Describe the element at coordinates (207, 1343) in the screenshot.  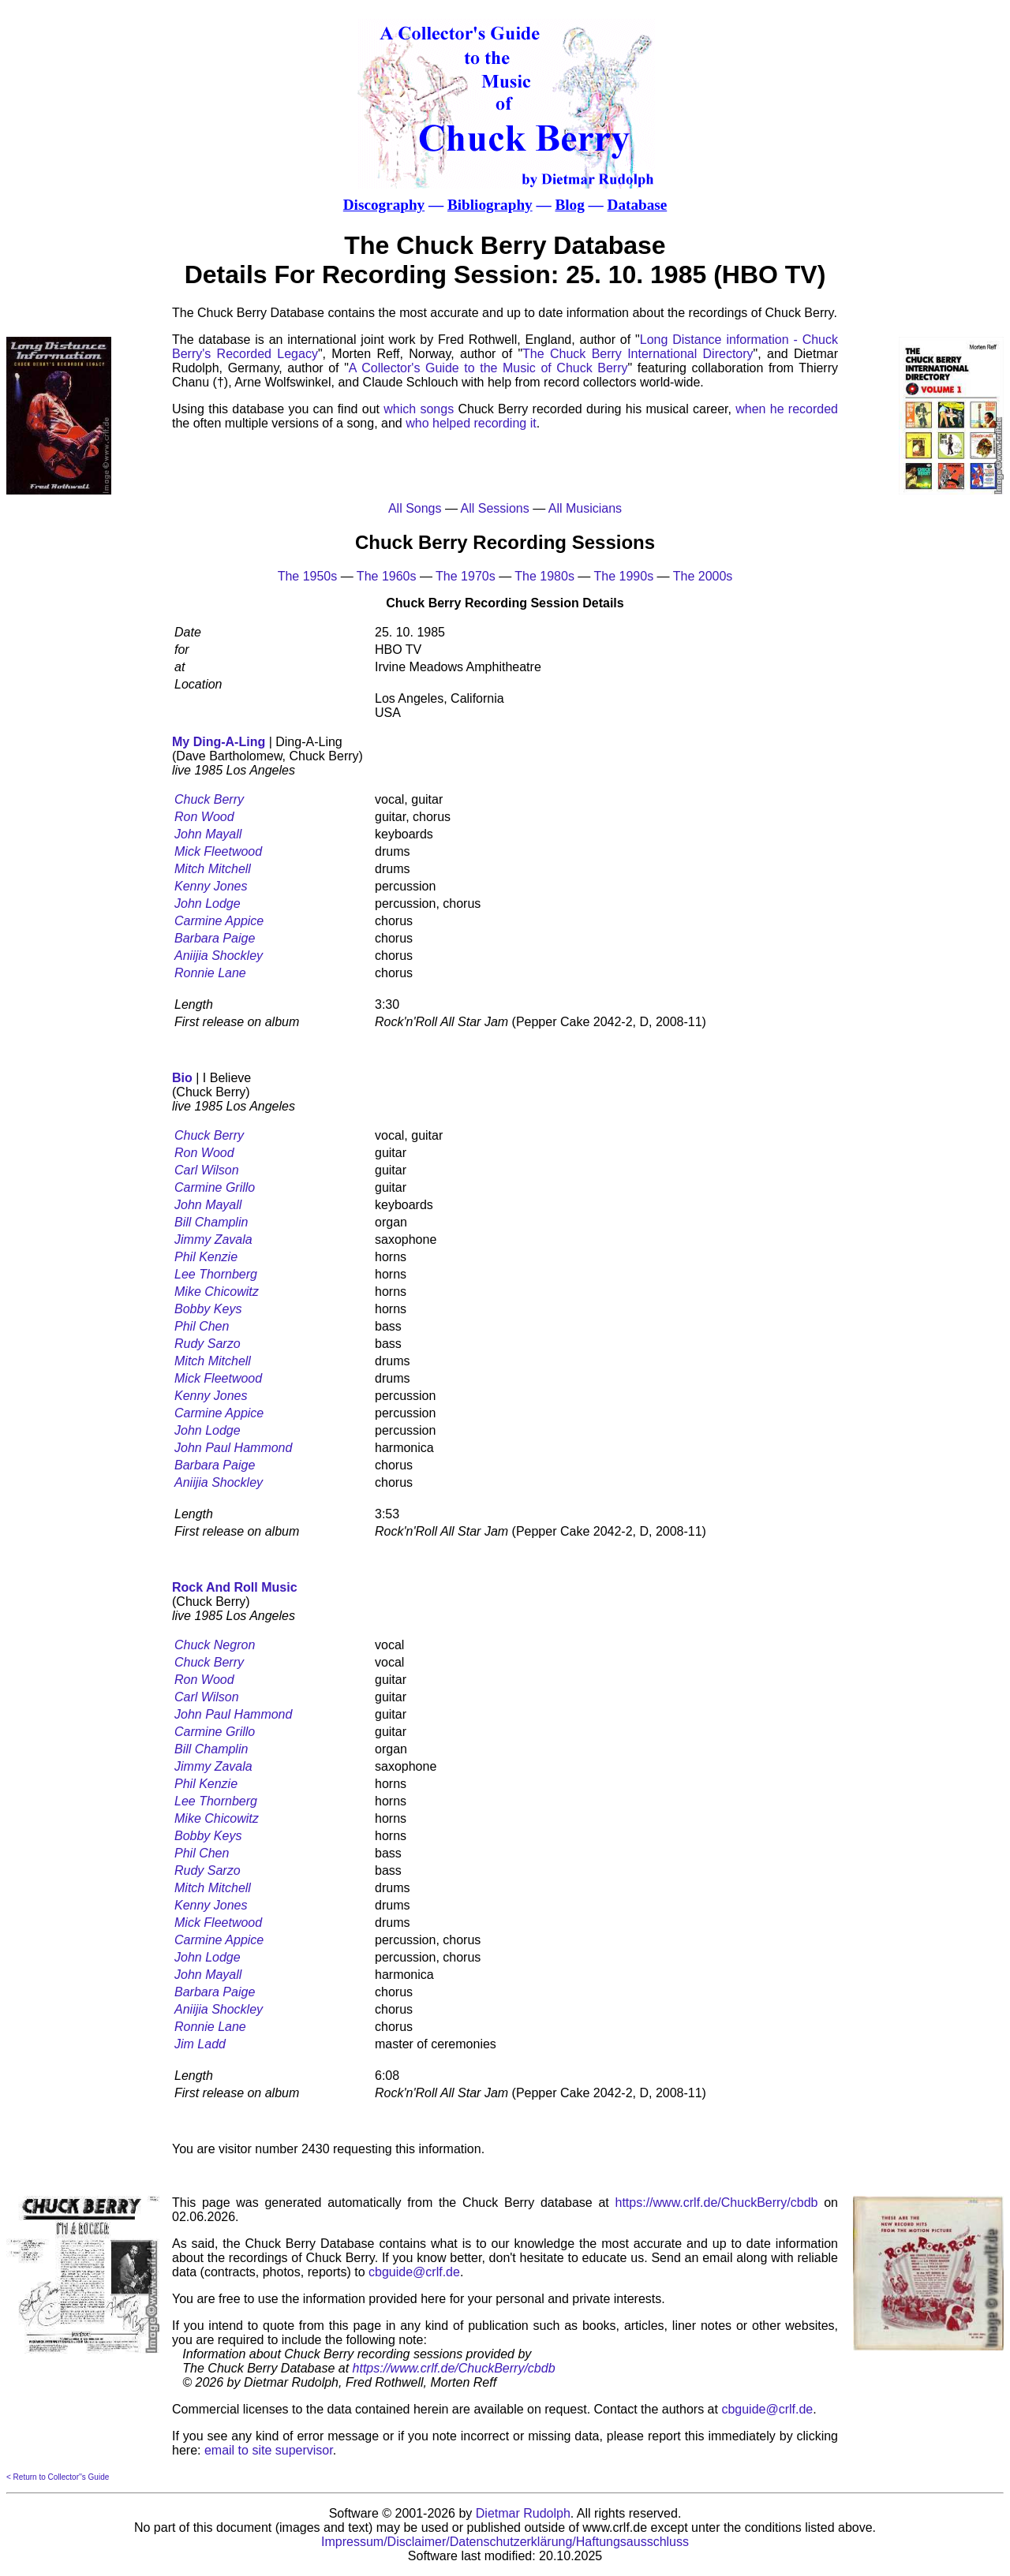
I see `Rudy Sarzo` at that location.